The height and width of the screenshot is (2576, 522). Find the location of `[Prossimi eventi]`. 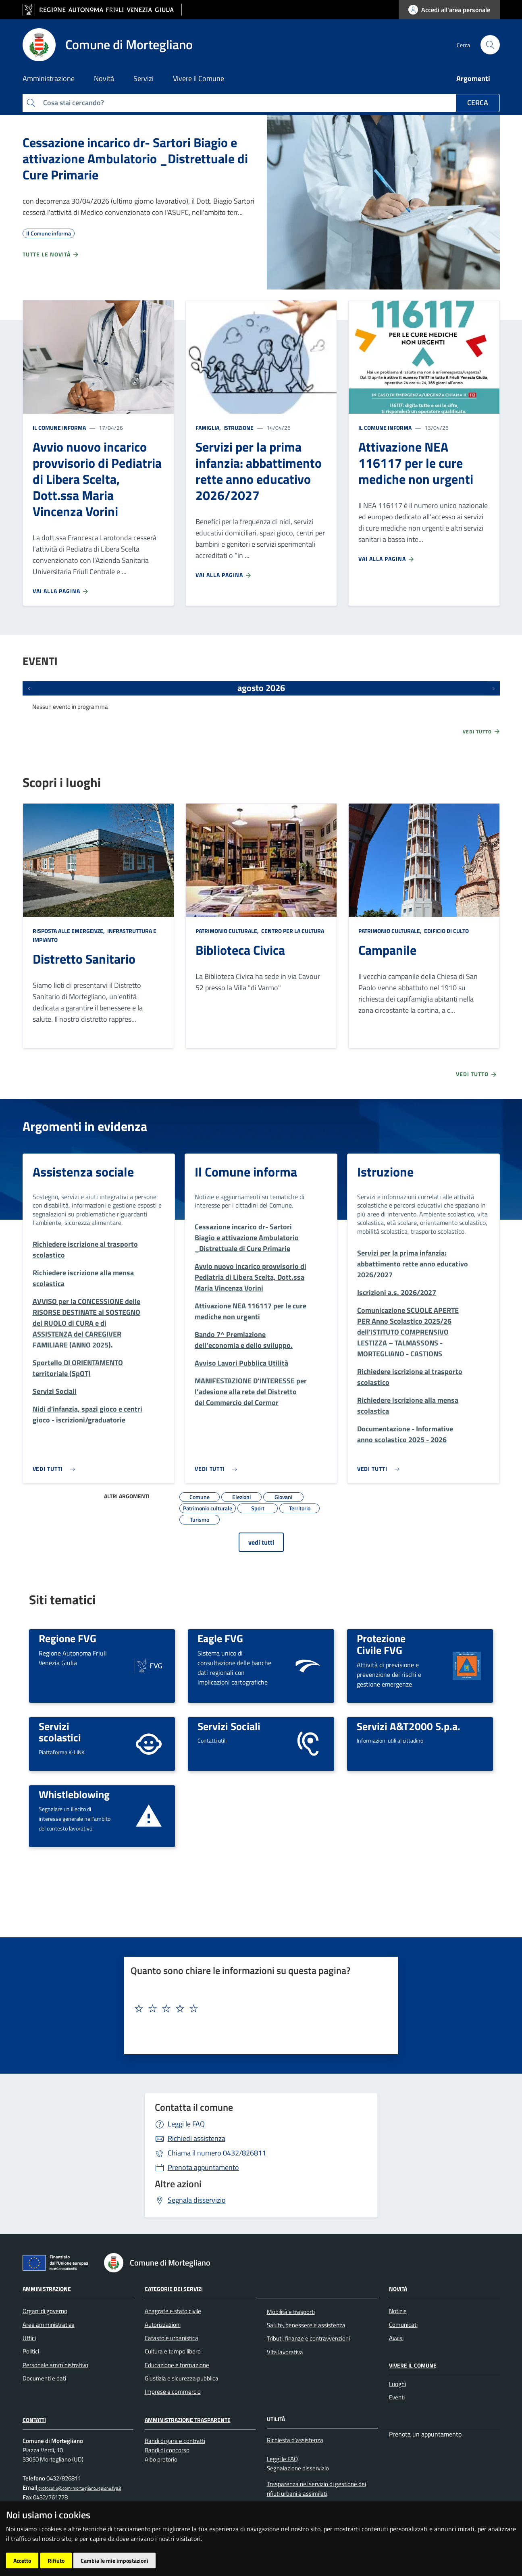

[Prossimi eventi] is located at coordinates (493, 688).